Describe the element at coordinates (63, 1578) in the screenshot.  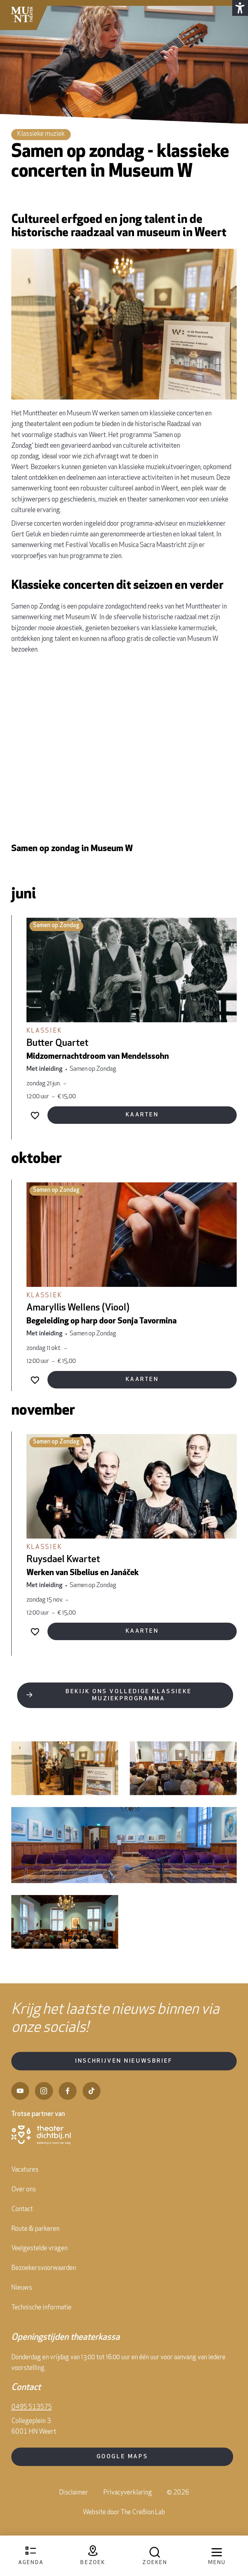
I see `Ruysdael Kwartet` at that location.